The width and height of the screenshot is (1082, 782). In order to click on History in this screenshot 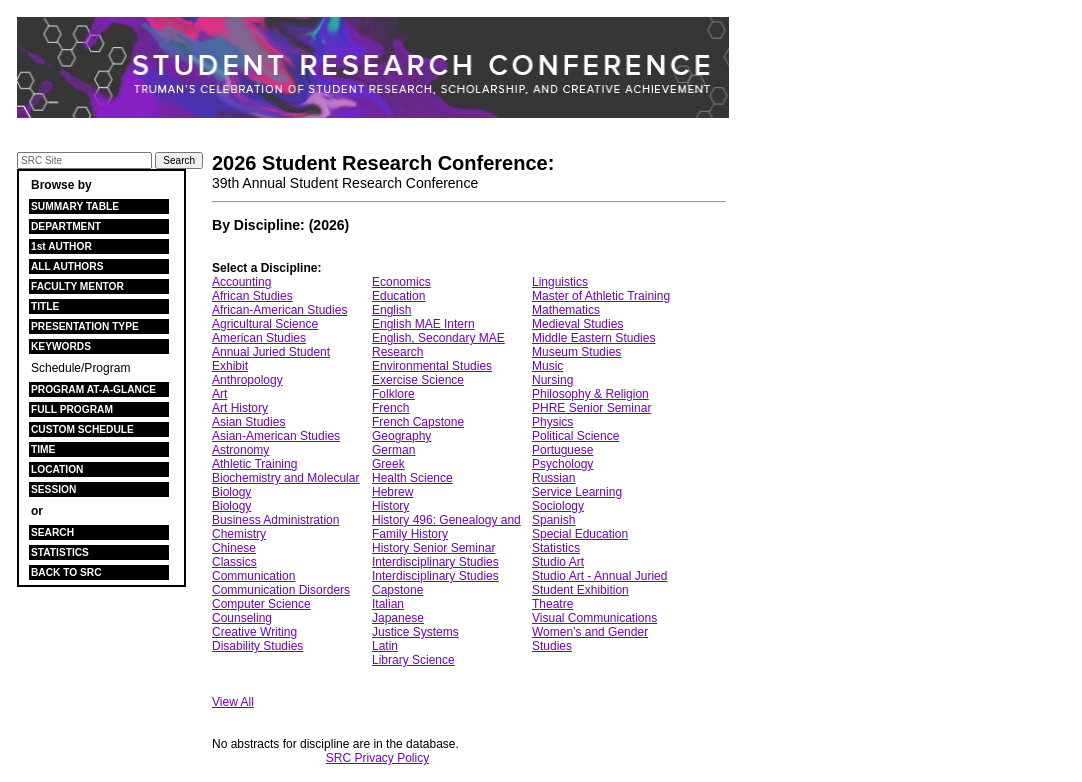, I will do `click(390, 506)`.